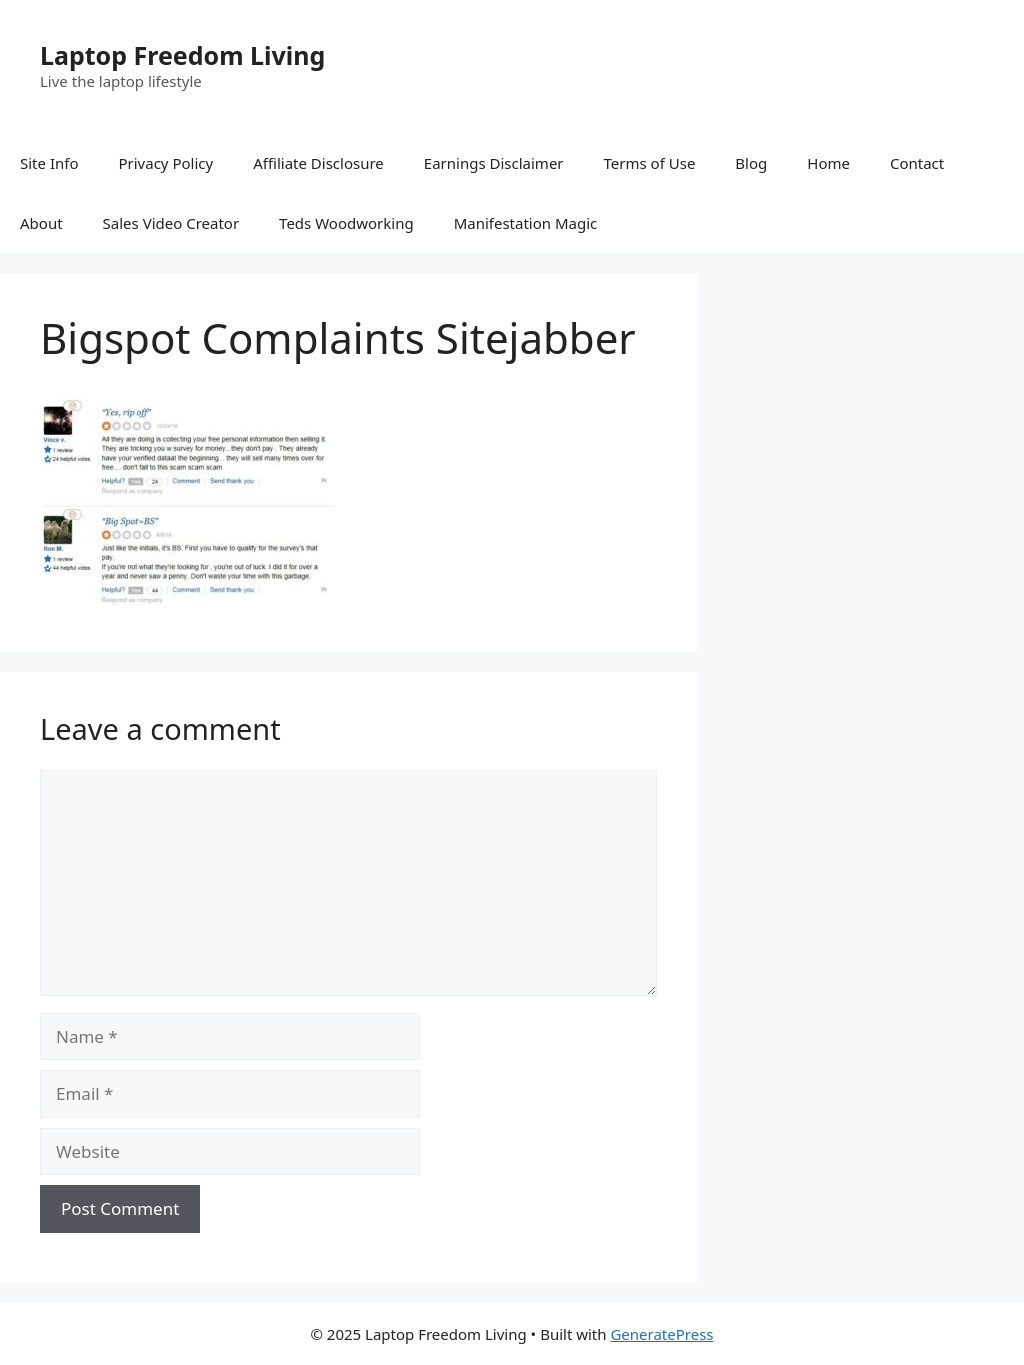  I want to click on About, so click(41, 223).